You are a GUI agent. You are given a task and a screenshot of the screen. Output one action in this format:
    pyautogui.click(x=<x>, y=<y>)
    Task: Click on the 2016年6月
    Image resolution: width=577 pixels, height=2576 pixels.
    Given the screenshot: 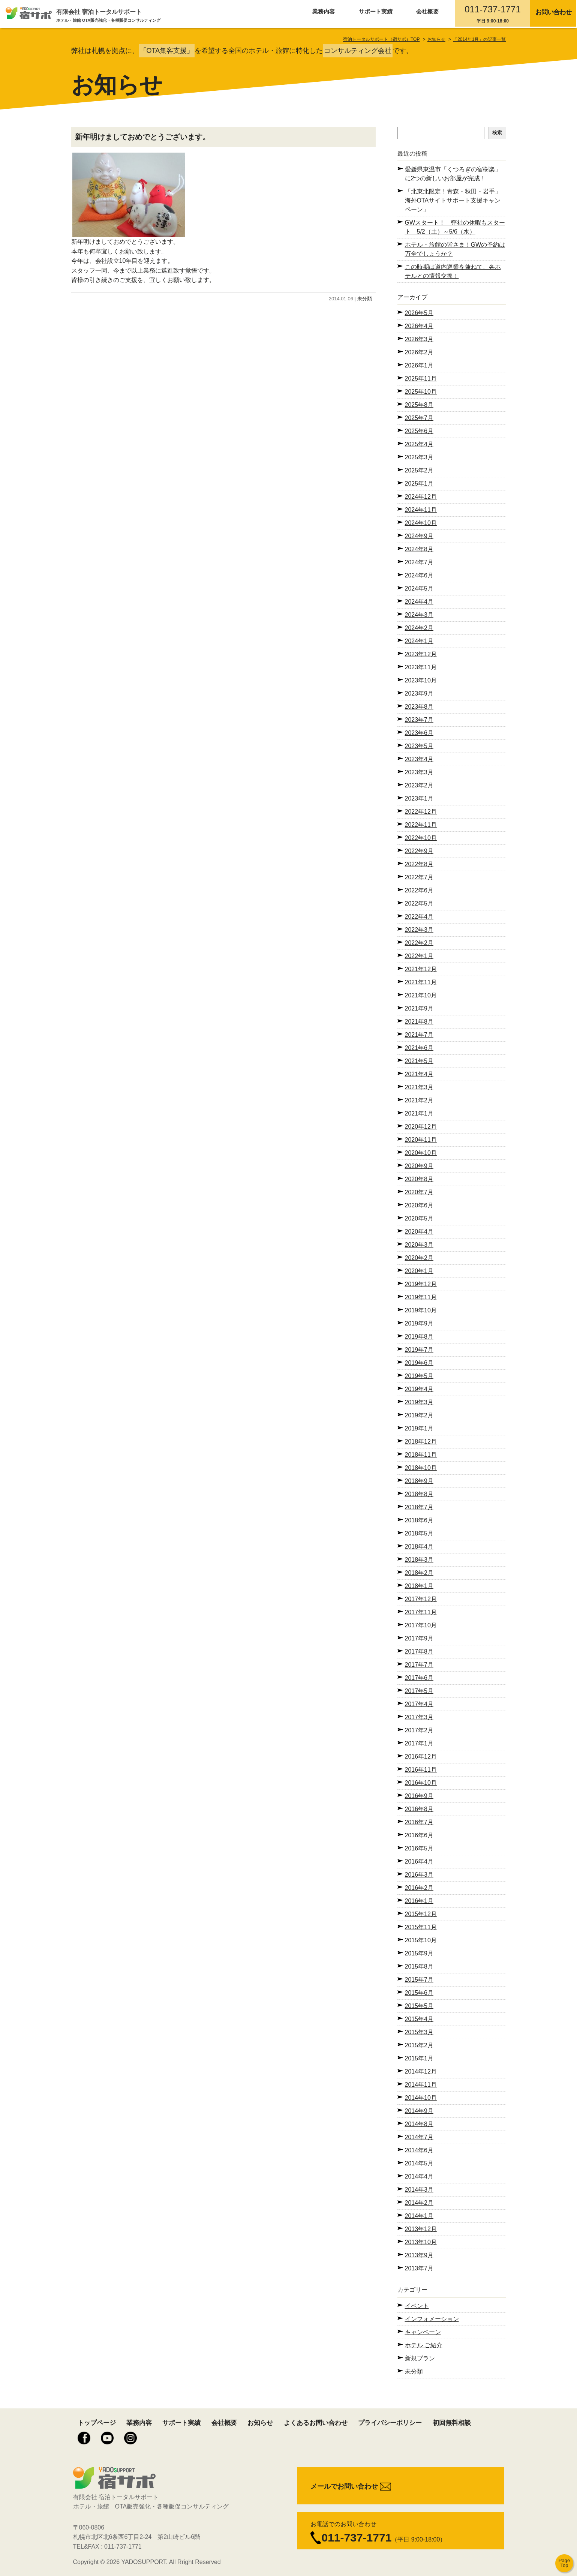 What is the action you would take?
    pyautogui.click(x=419, y=1835)
    